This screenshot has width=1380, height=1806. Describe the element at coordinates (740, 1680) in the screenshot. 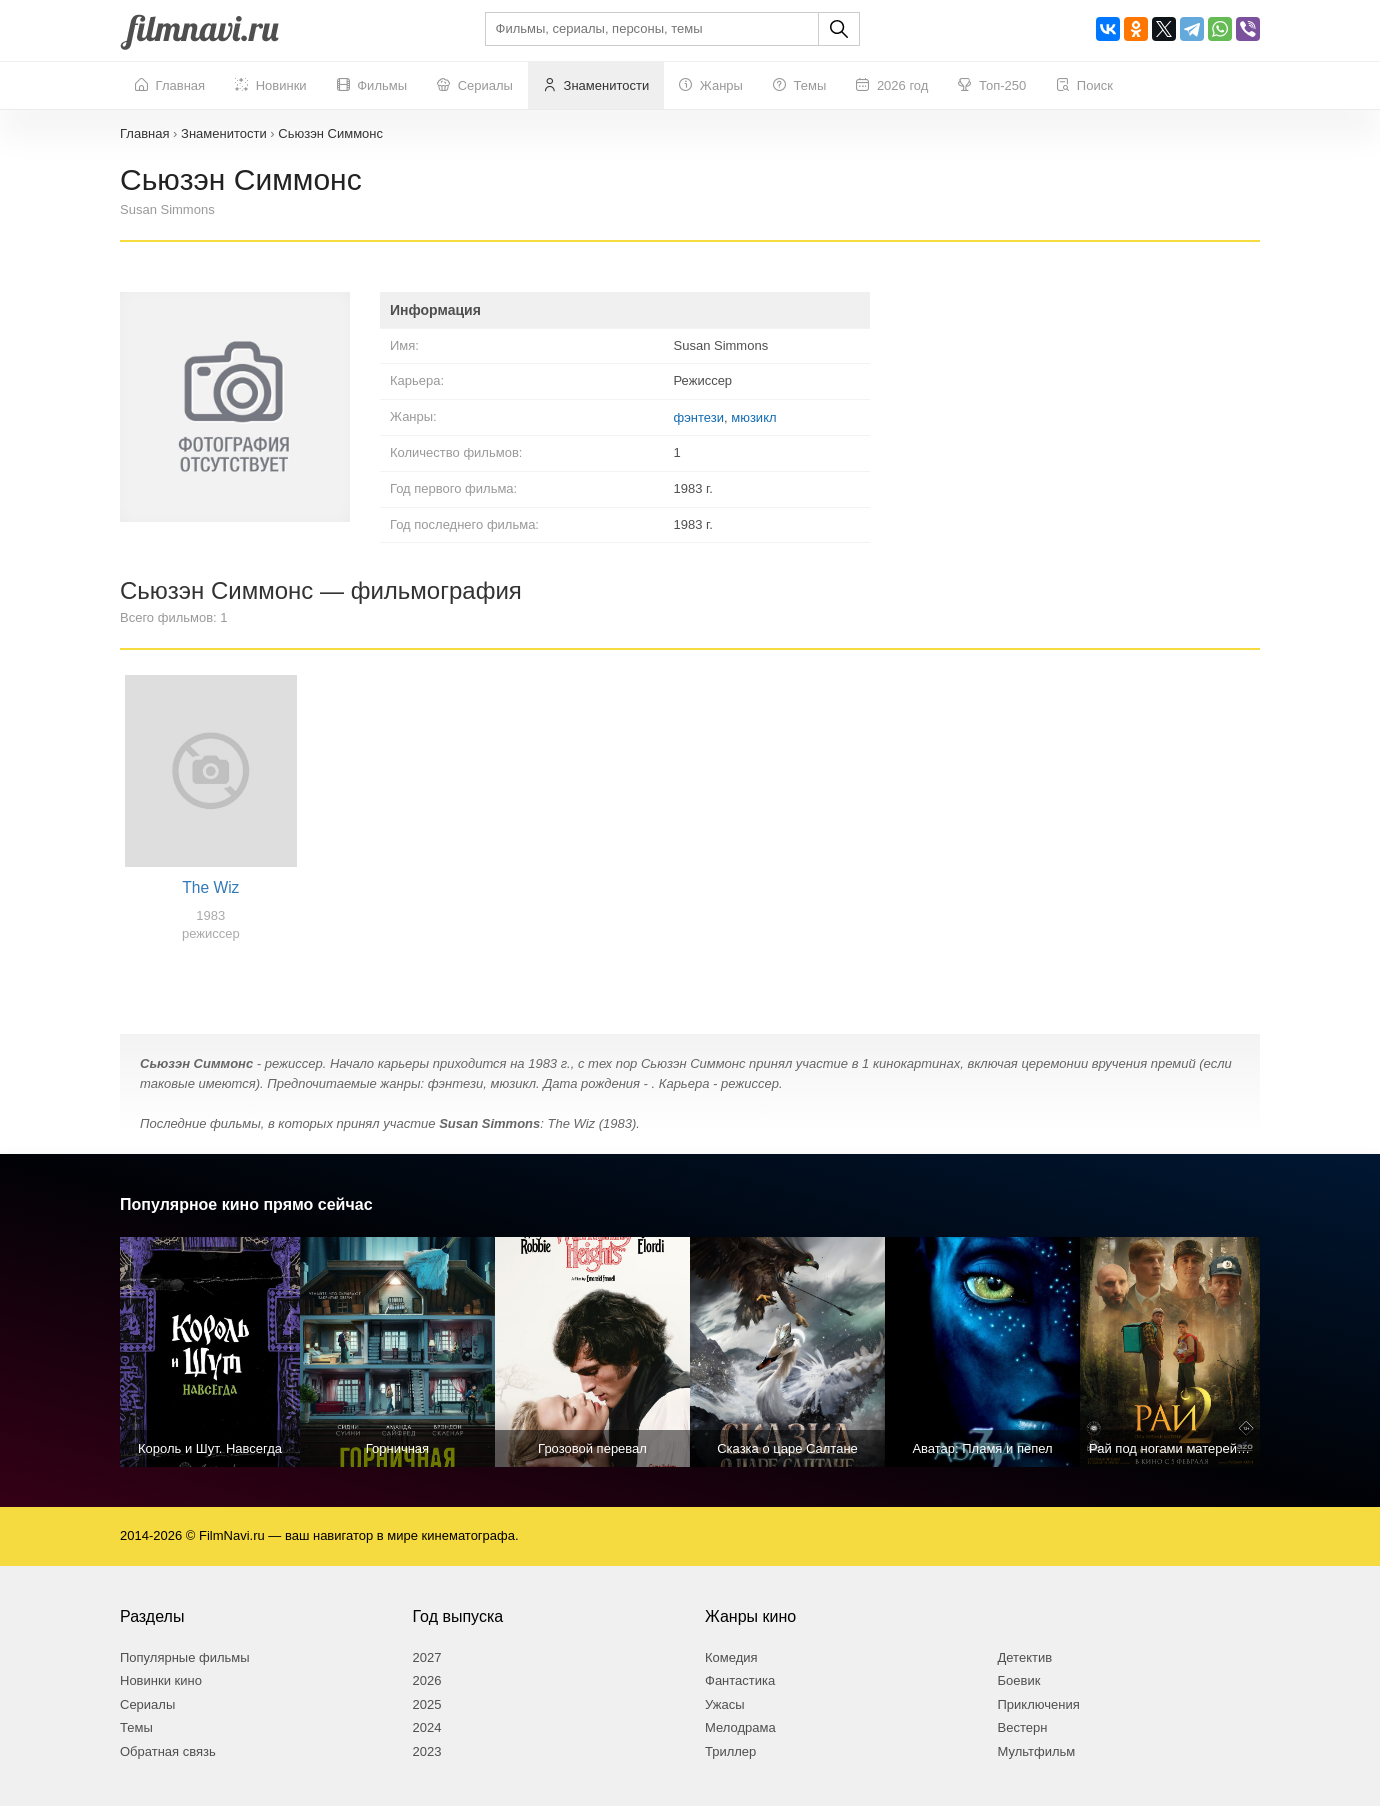

I see `Фантастика` at that location.